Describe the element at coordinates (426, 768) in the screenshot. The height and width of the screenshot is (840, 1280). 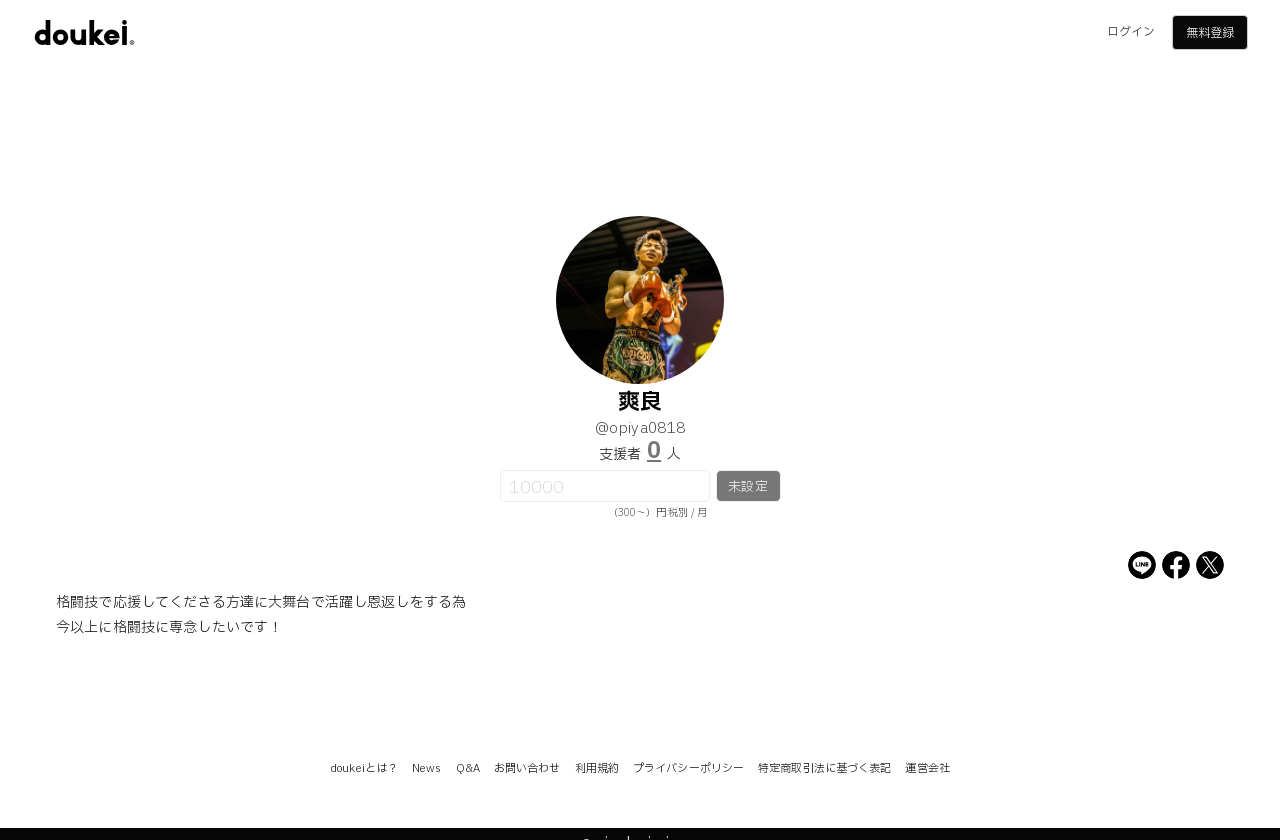
I see `News` at that location.